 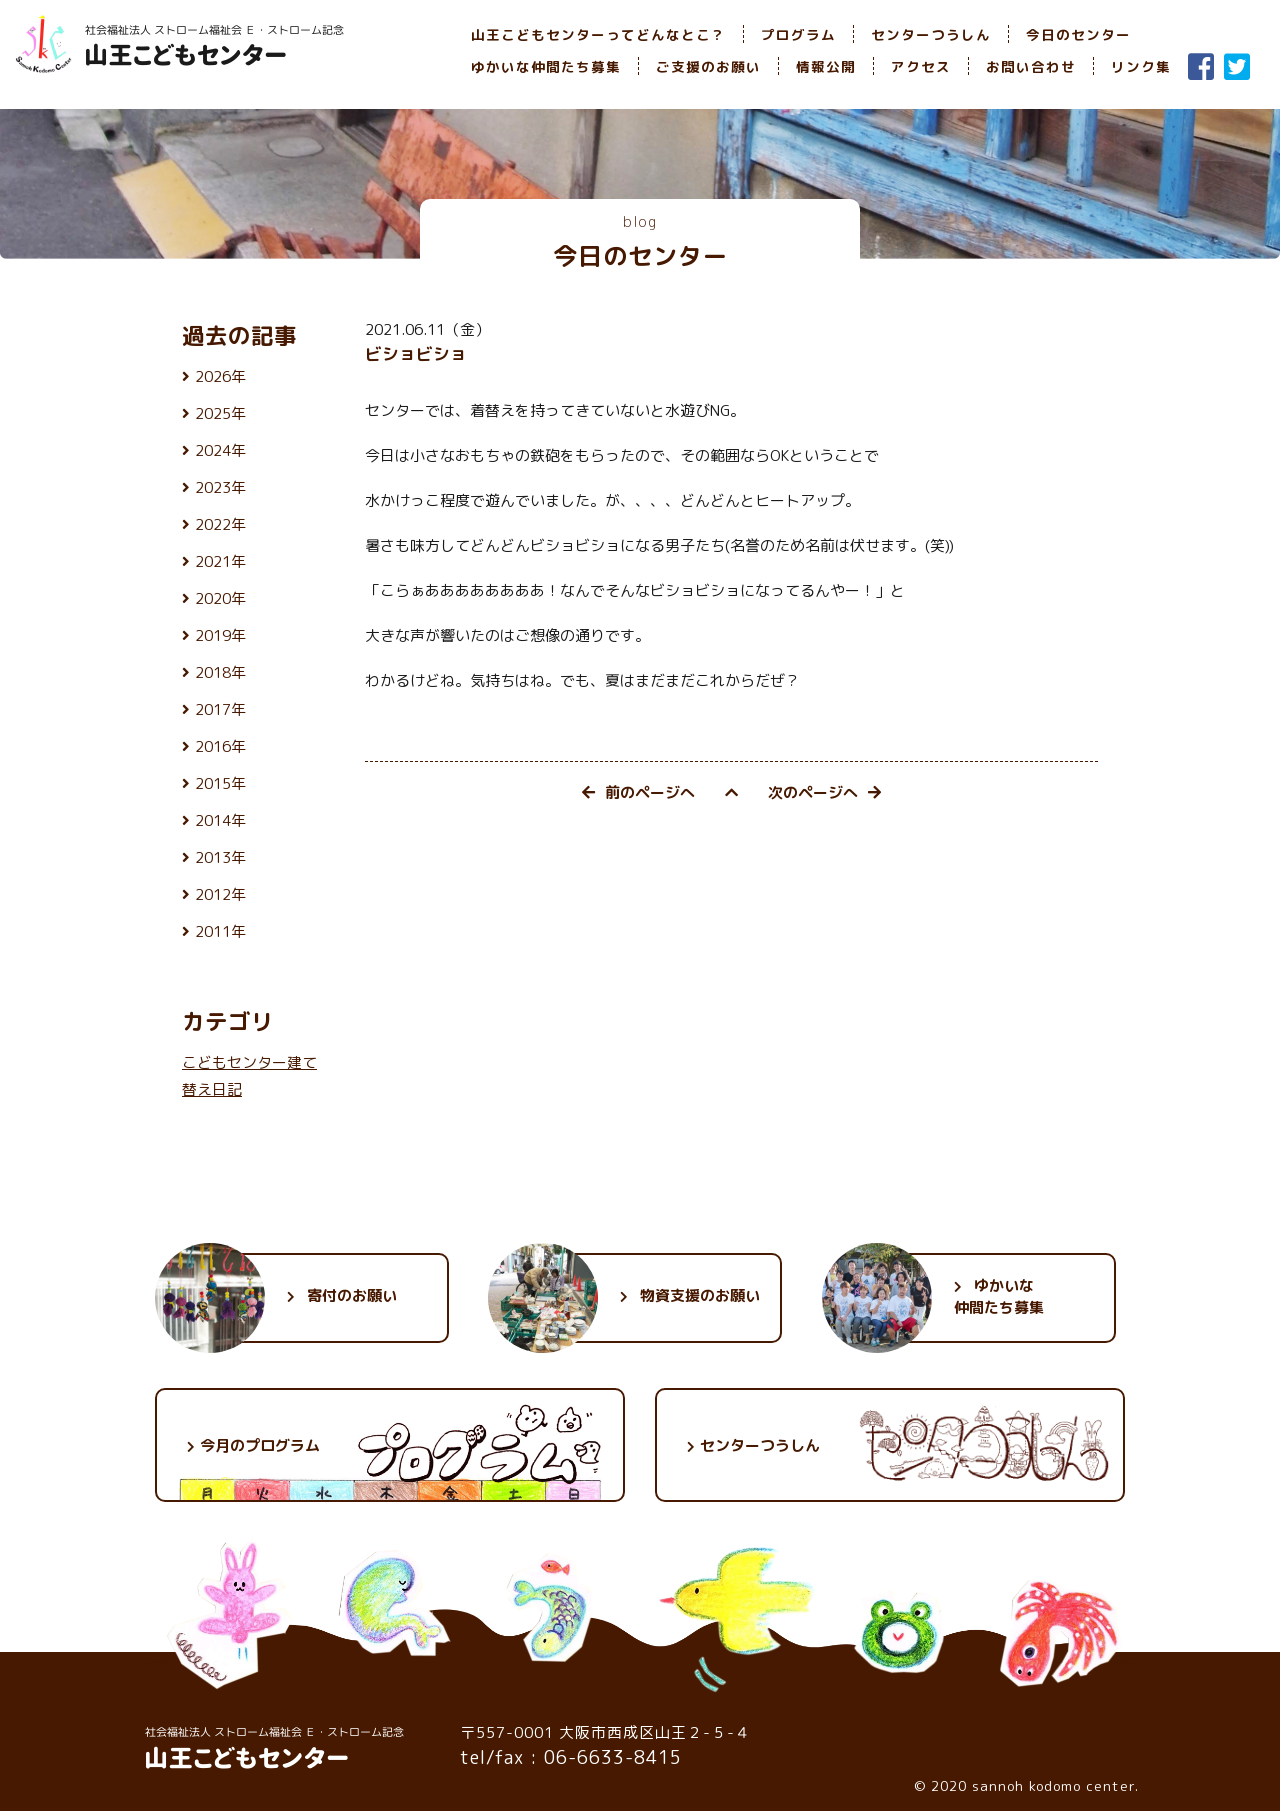 What do you see at coordinates (220, 376) in the screenshot?
I see `2026年` at bounding box center [220, 376].